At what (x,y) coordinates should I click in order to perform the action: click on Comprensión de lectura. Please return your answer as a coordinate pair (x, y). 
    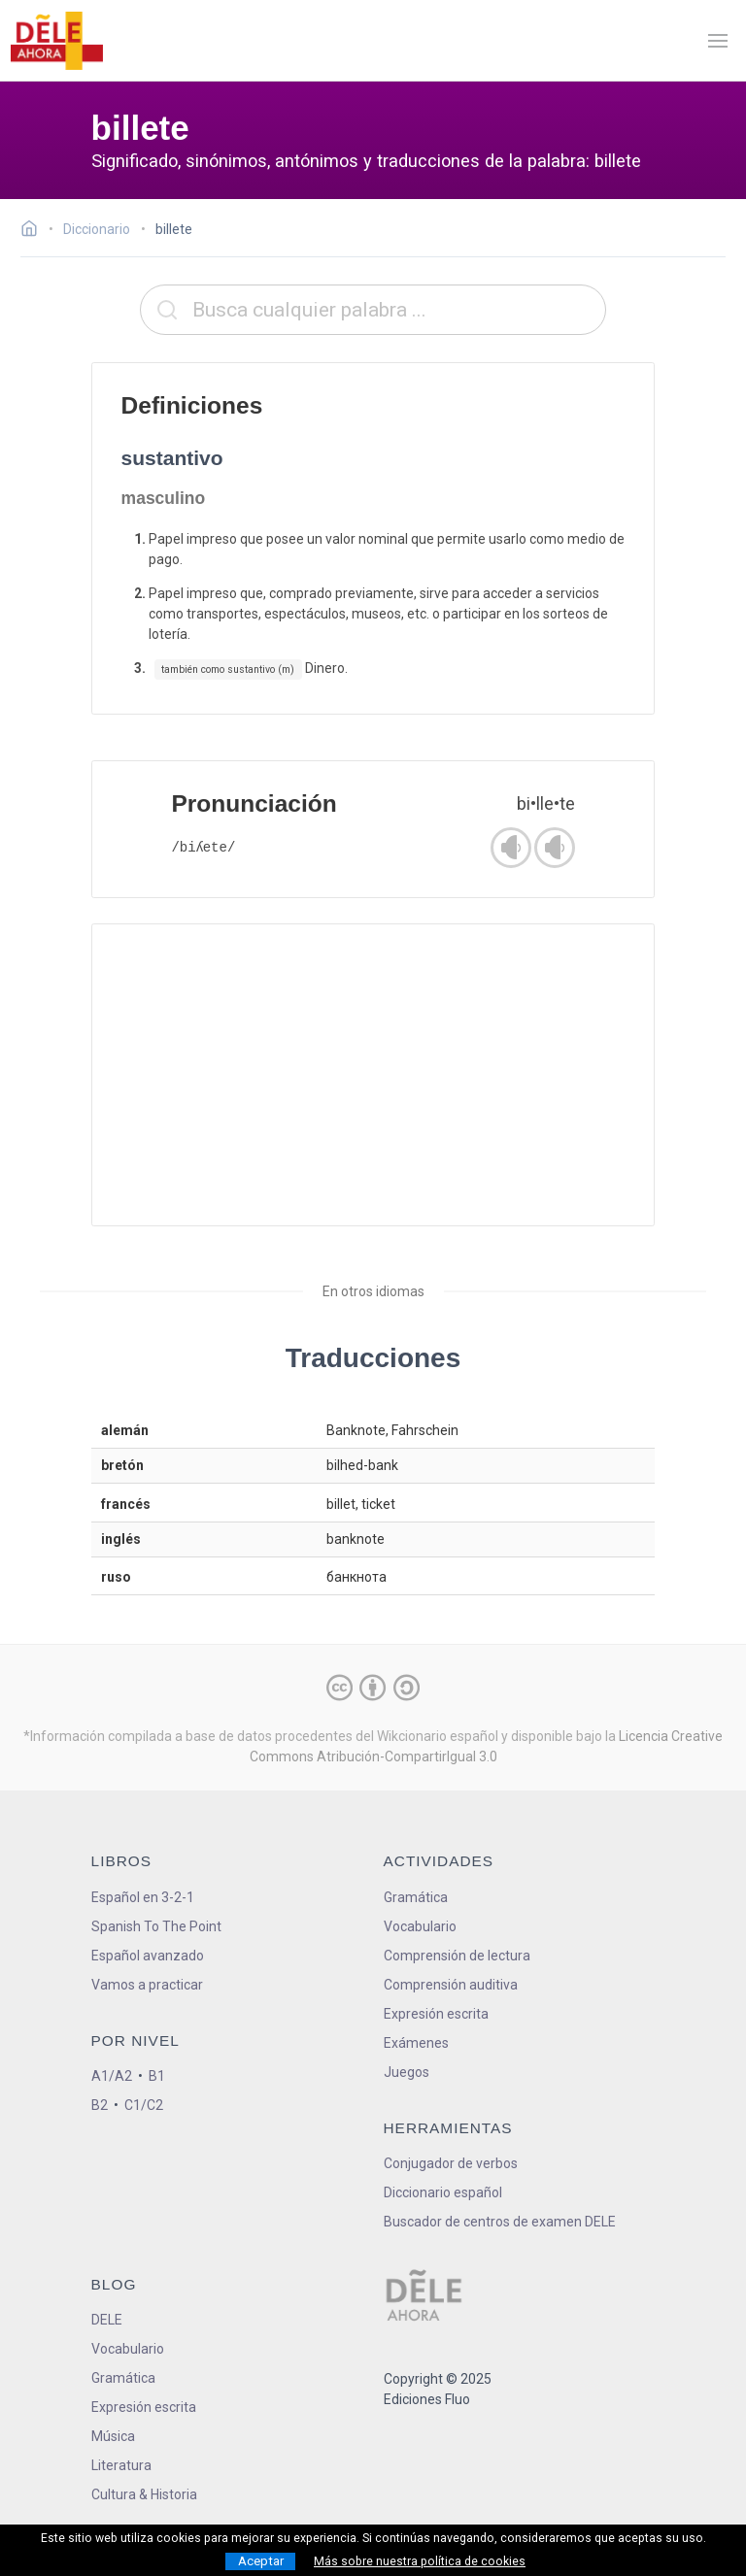
    Looking at the image, I should click on (457, 1955).